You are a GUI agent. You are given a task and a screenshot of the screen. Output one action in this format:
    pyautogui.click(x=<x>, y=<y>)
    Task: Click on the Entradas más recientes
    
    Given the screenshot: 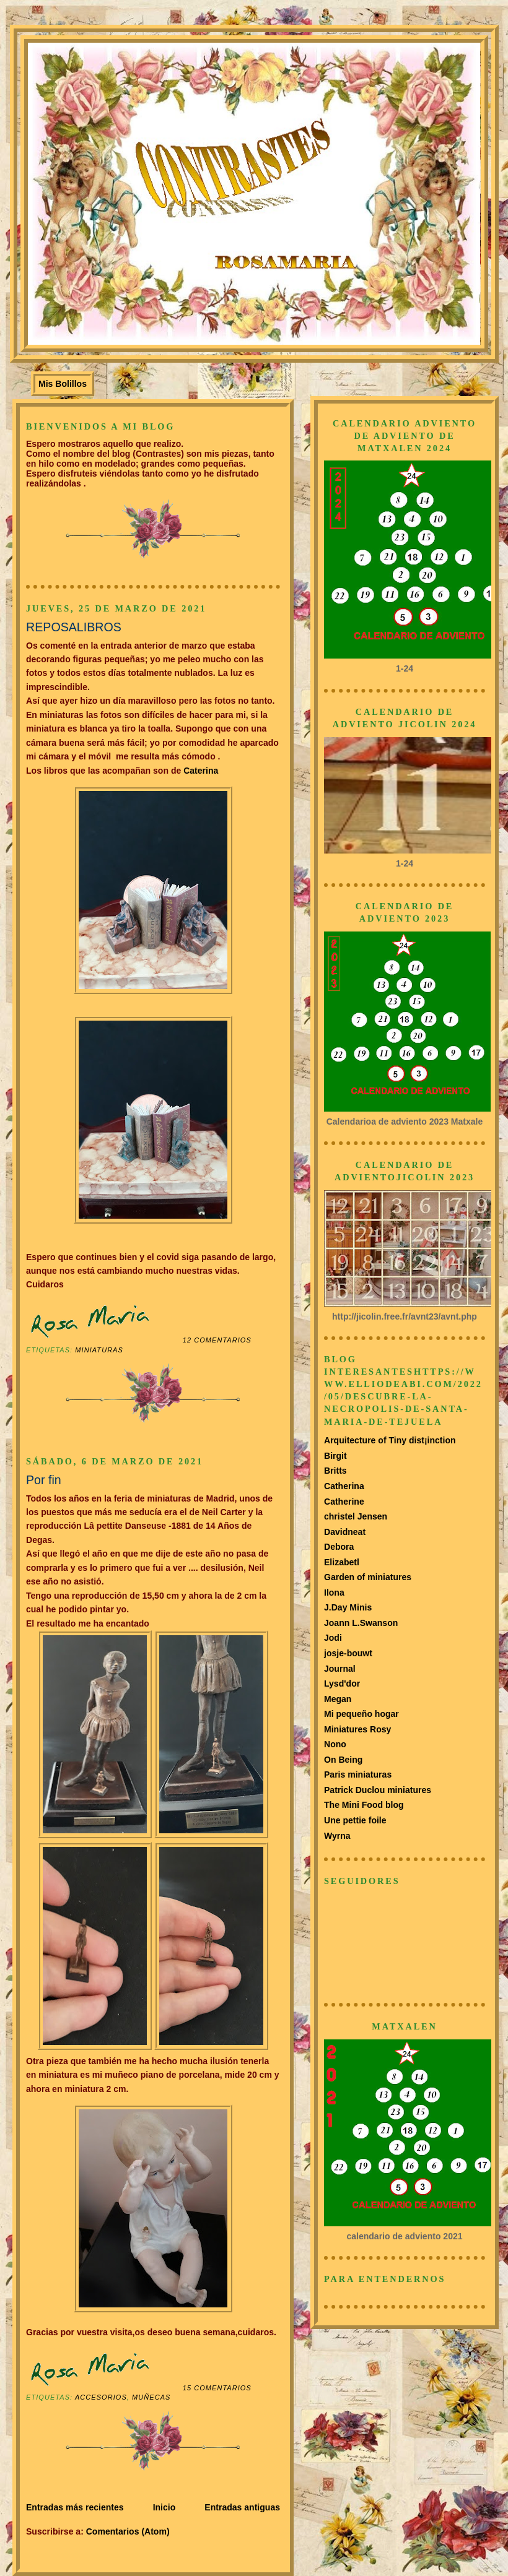 What is the action you would take?
    pyautogui.click(x=75, y=2507)
    